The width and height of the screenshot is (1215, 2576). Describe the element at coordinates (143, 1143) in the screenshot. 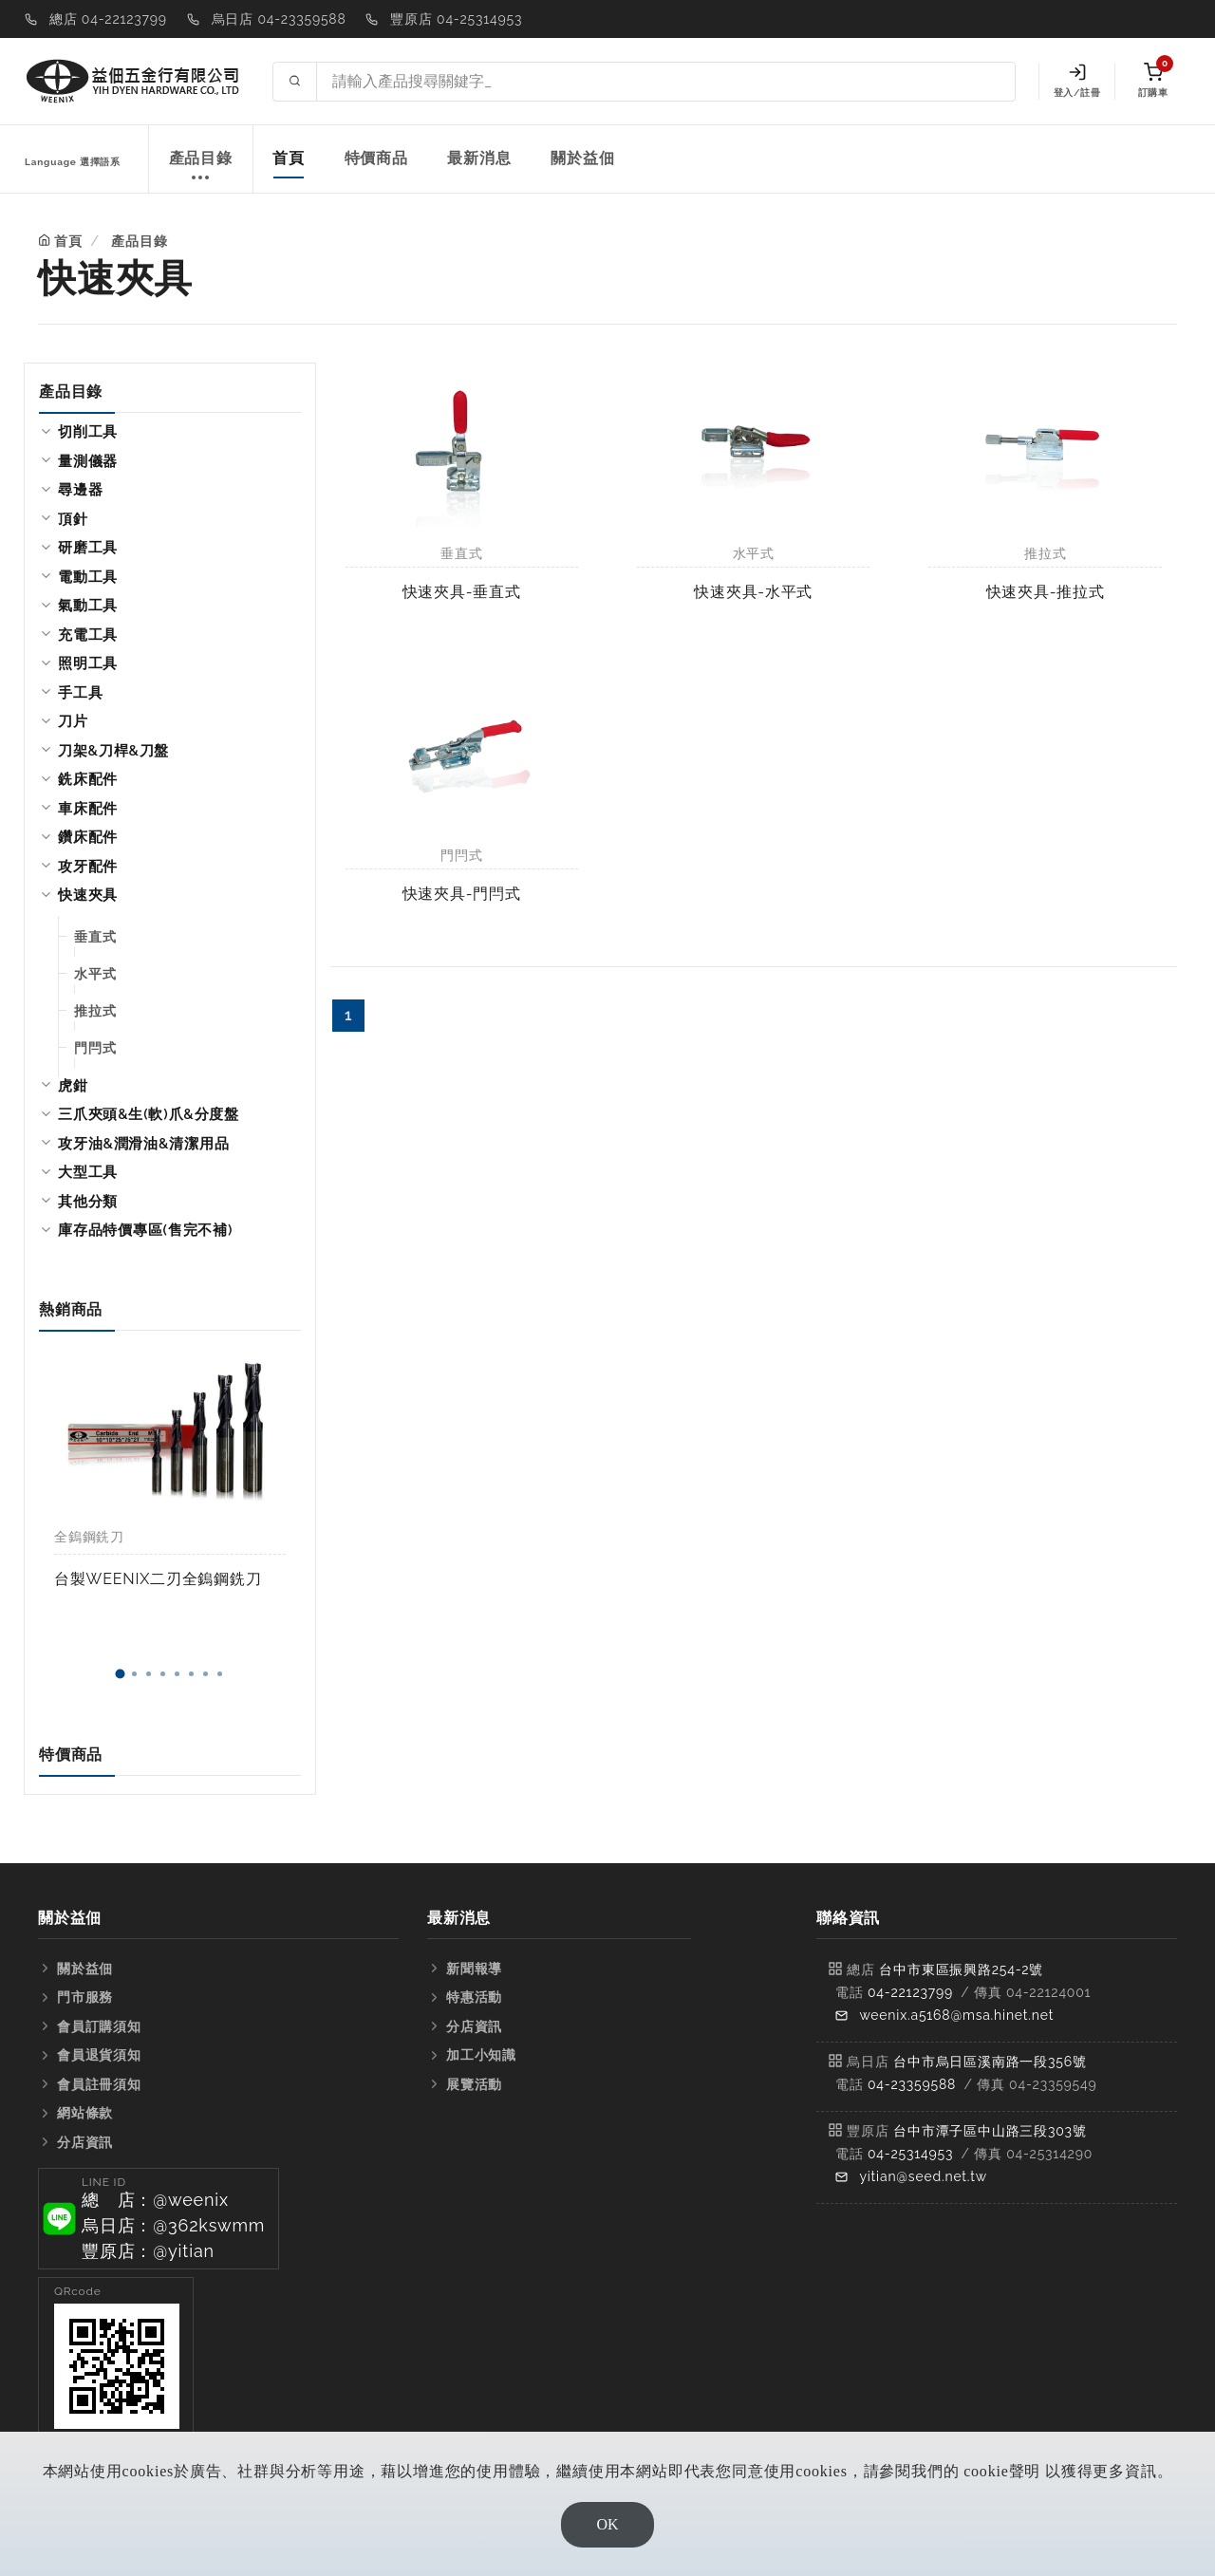

I see `攻牙油&潤滑油&清潔用品` at that location.